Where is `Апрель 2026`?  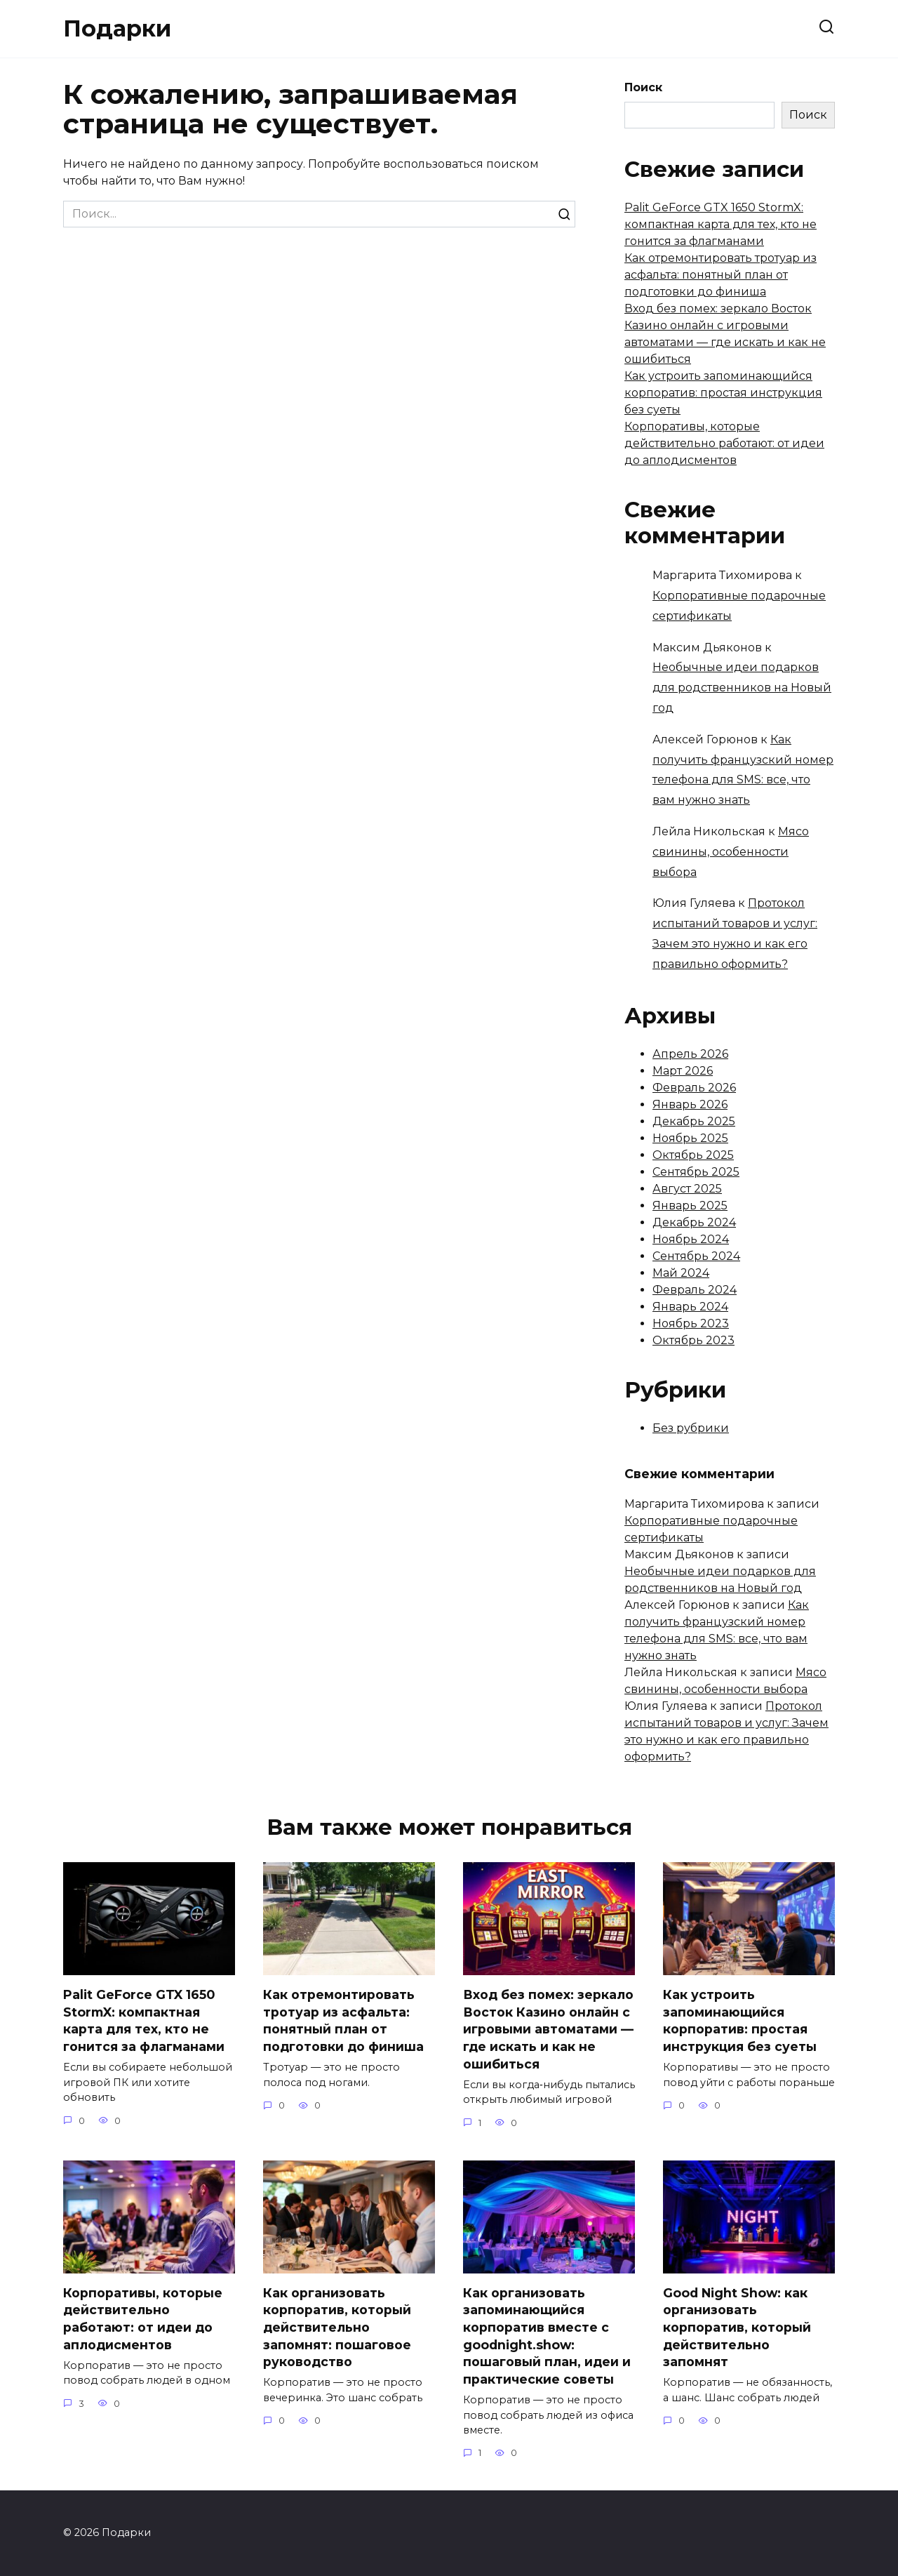 Апрель 2026 is located at coordinates (690, 1054).